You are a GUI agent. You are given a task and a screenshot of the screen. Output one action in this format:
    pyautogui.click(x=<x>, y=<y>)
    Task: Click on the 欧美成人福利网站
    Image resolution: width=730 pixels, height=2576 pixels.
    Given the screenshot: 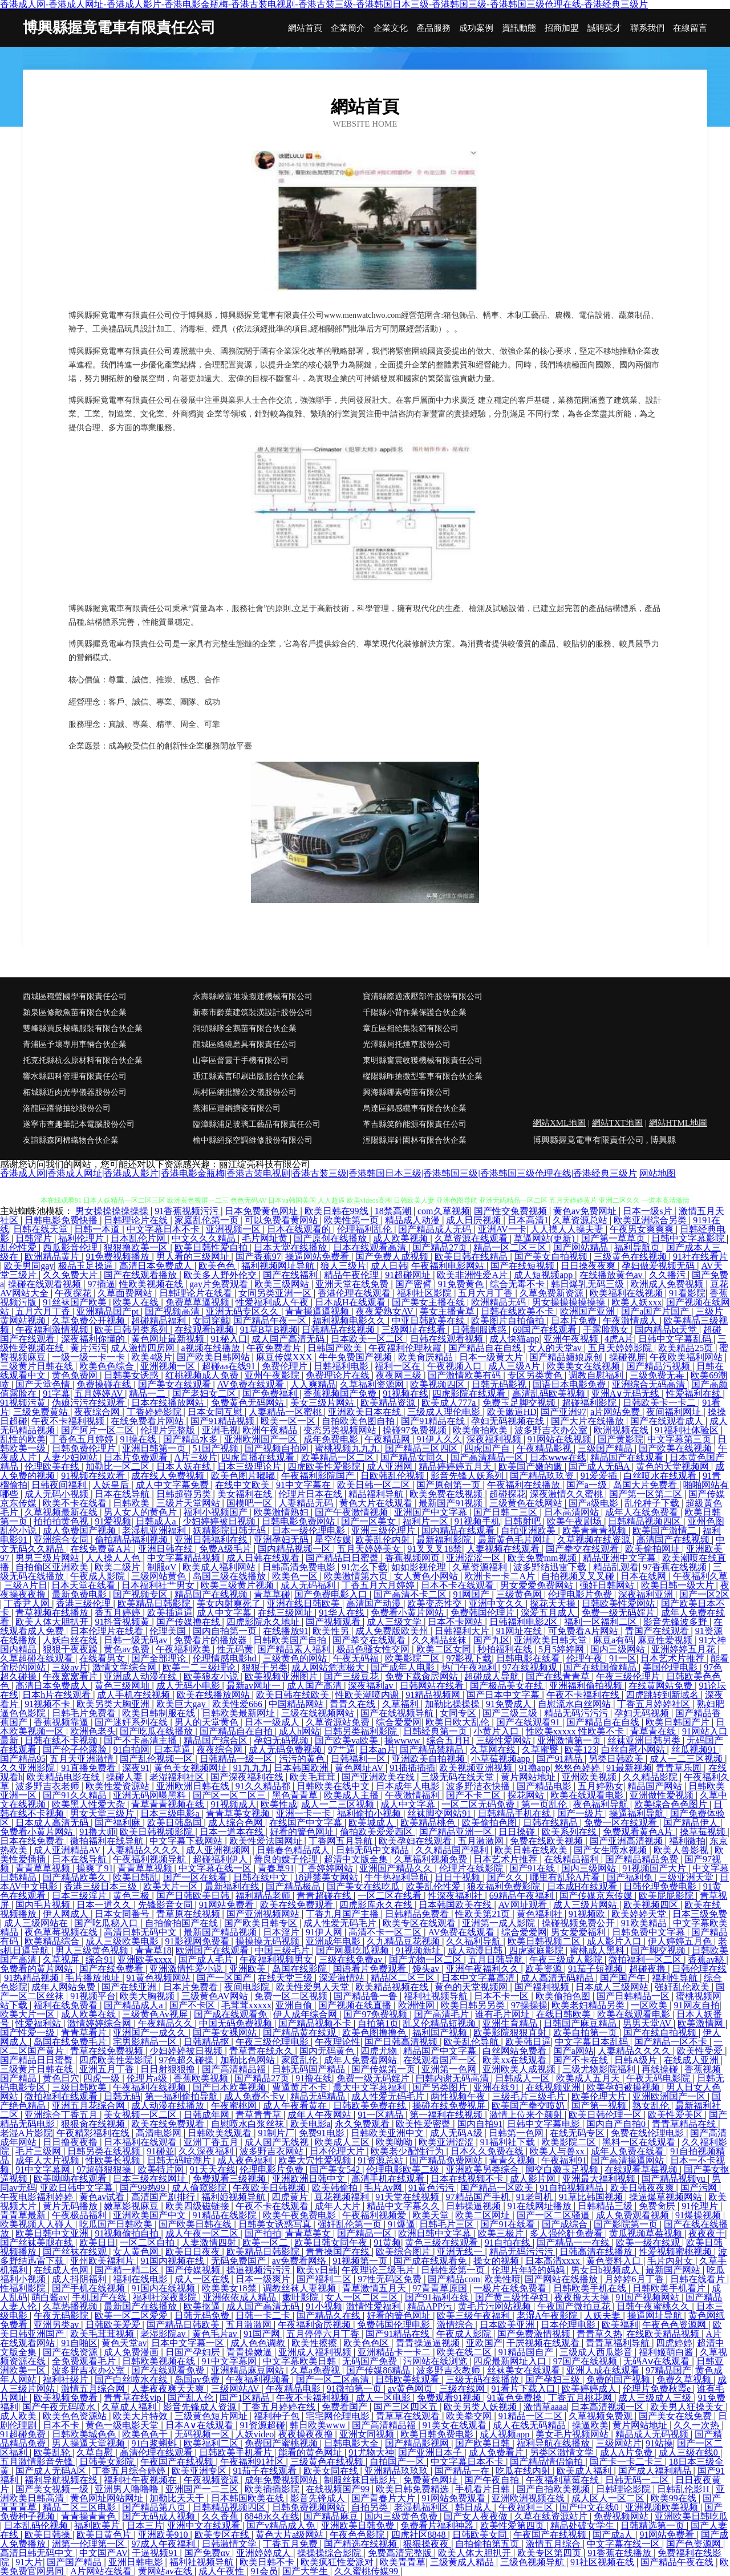 What is the action you would take?
    pyautogui.click(x=220, y=1567)
    